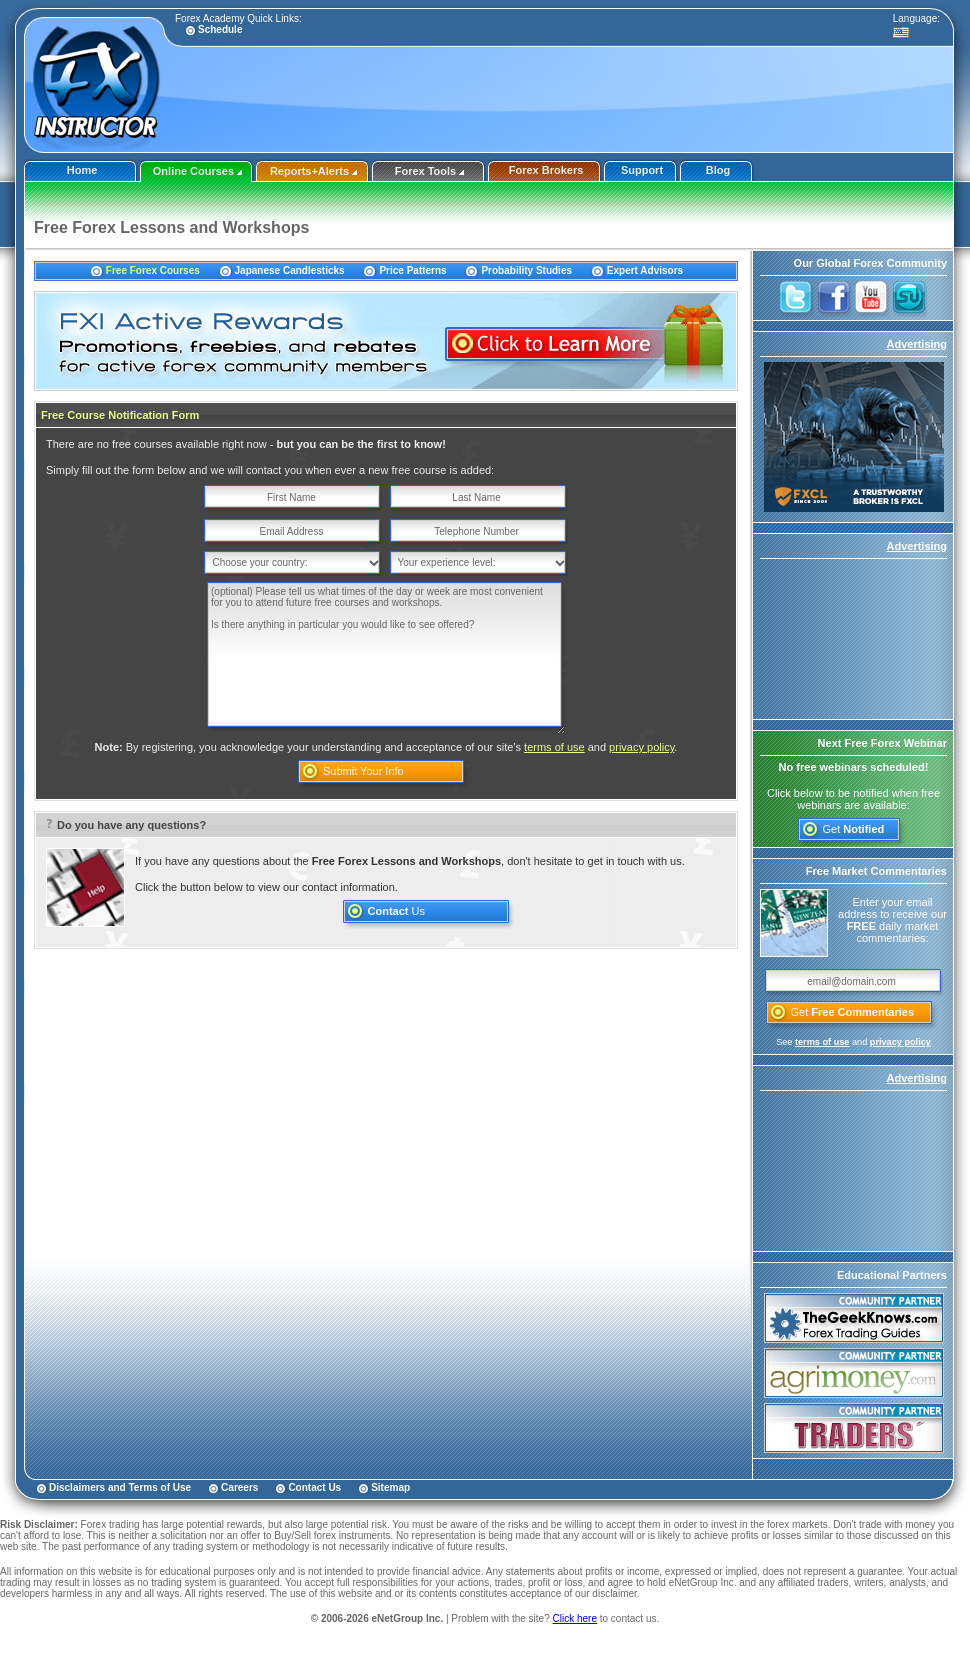 This screenshot has height=1656, width=970. I want to click on Careers, so click(239, 1487).